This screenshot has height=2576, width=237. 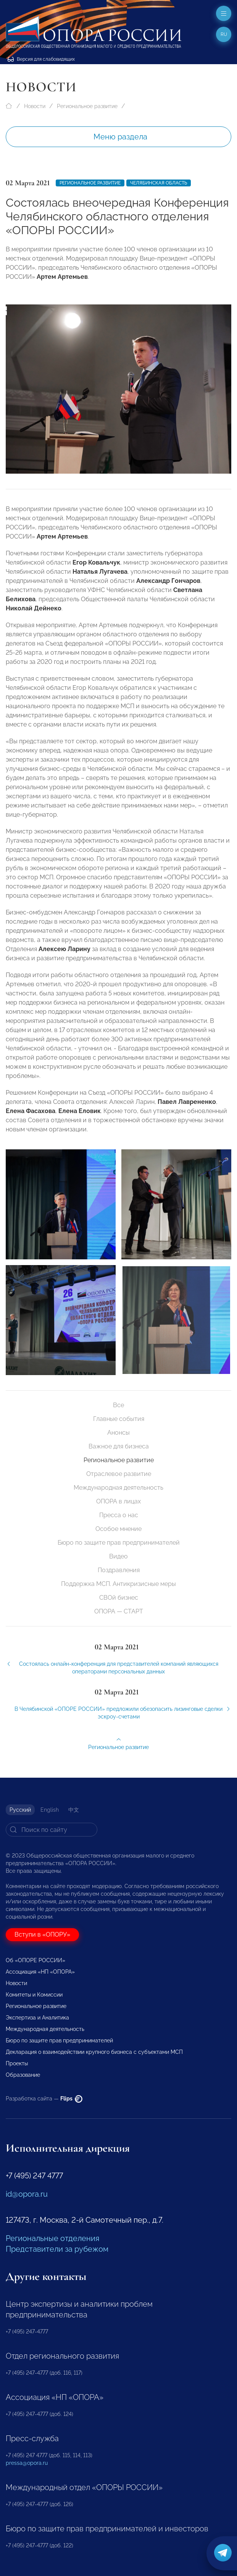 I want to click on Региональное развитие, so click(x=87, y=106).